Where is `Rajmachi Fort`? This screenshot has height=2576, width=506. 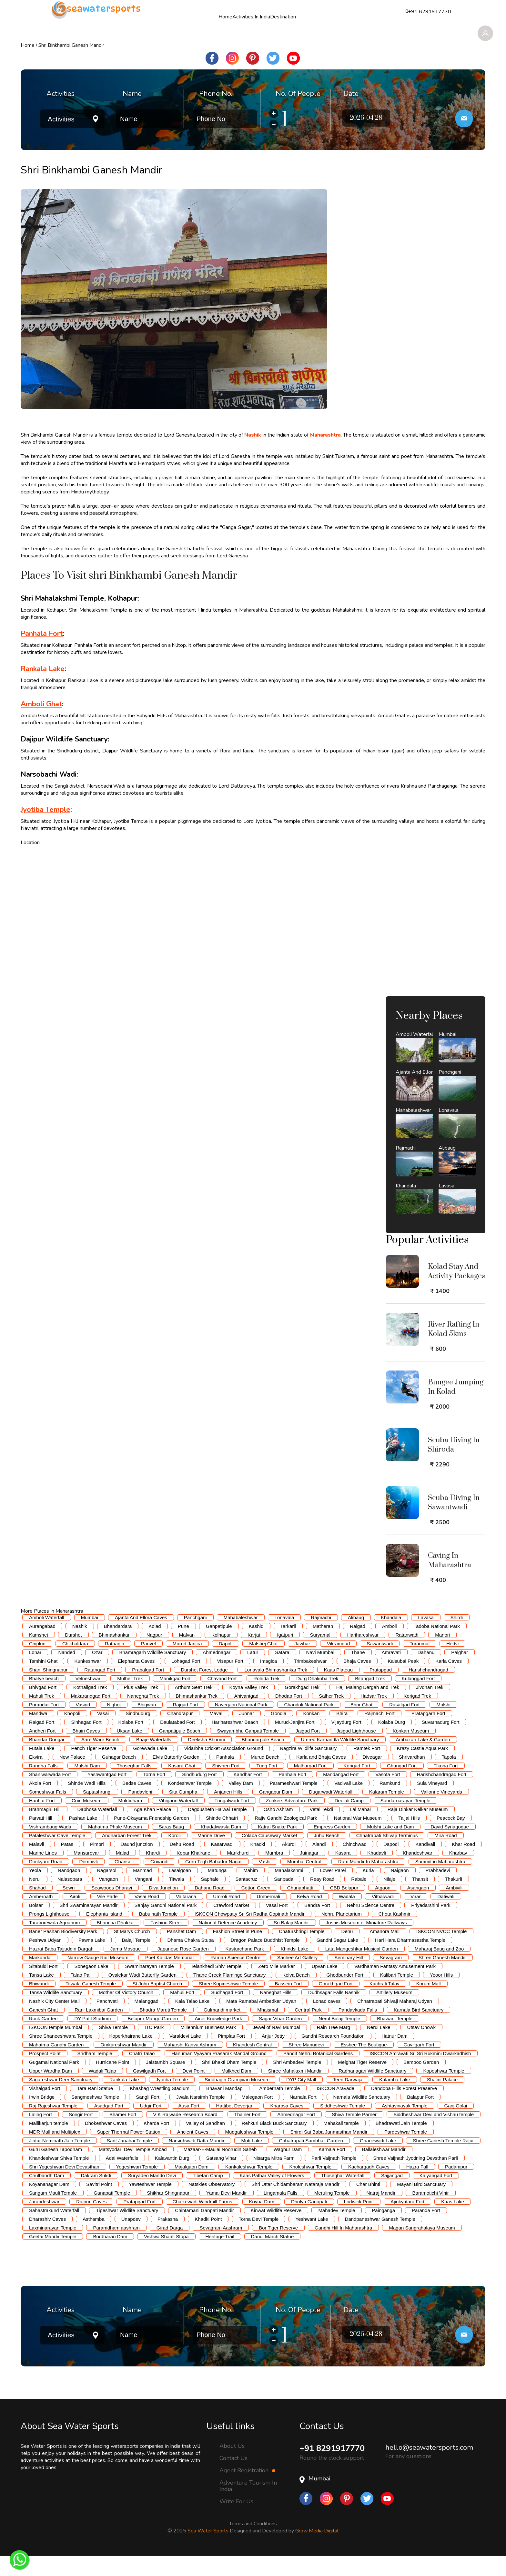
Rajmachi Fort is located at coordinates (379, 1733).